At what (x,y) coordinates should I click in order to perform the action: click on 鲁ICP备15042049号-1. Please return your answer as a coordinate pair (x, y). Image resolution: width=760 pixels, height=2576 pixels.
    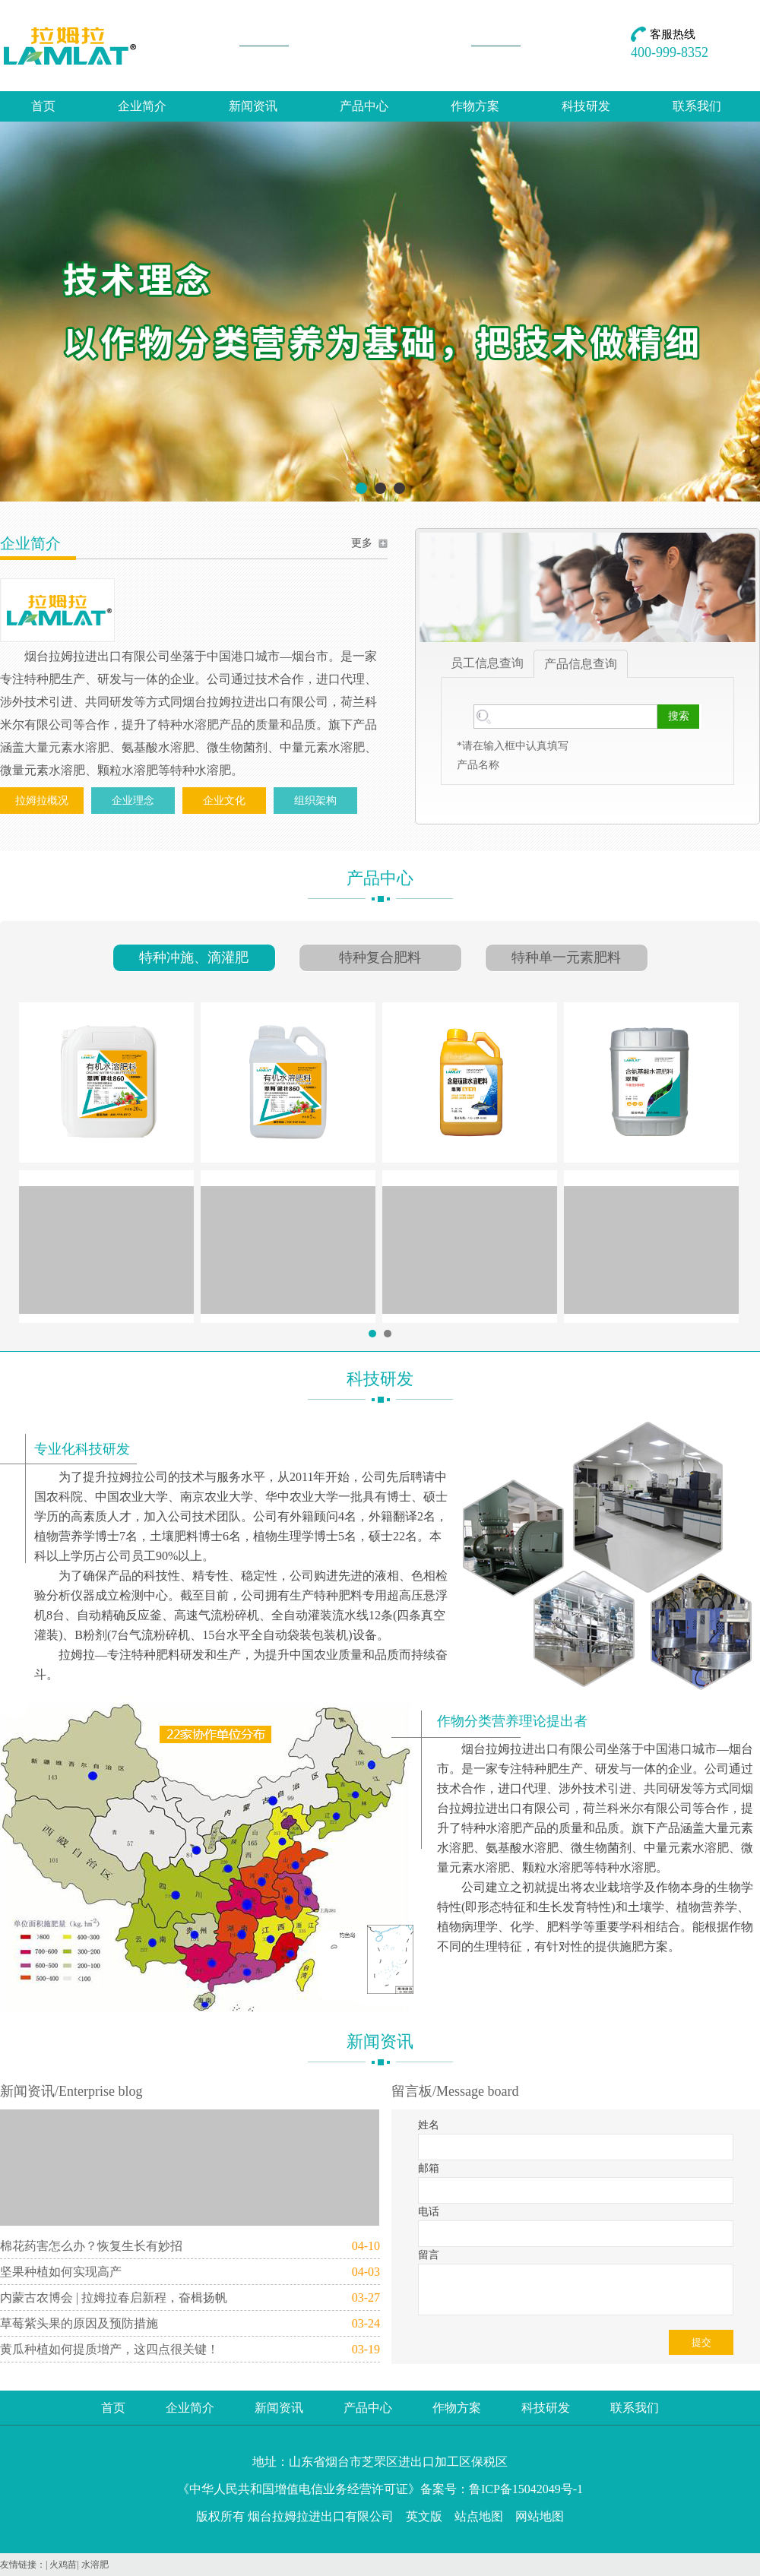
    Looking at the image, I should click on (526, 2489).